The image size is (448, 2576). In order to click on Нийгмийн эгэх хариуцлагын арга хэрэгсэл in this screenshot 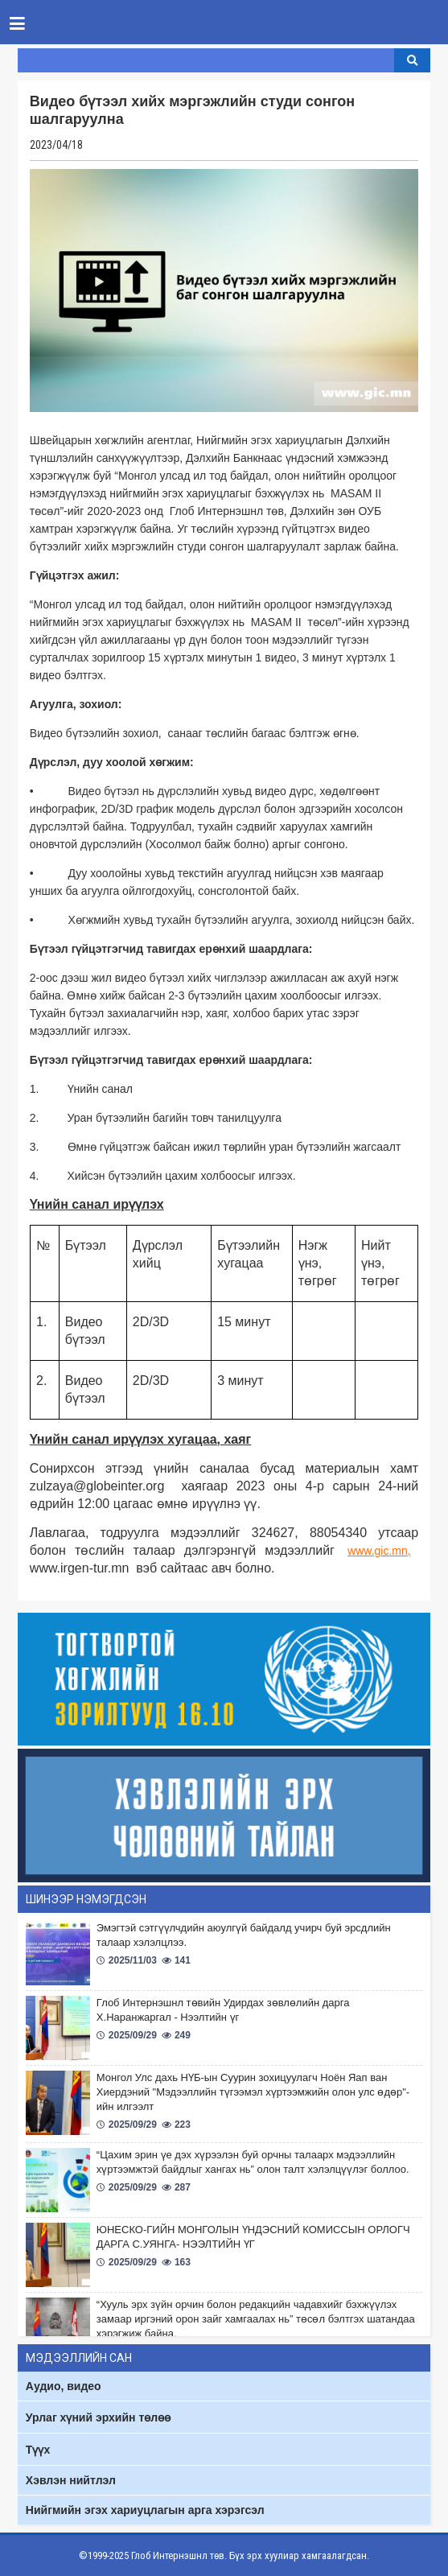, I will do `click(145, 2510)`.